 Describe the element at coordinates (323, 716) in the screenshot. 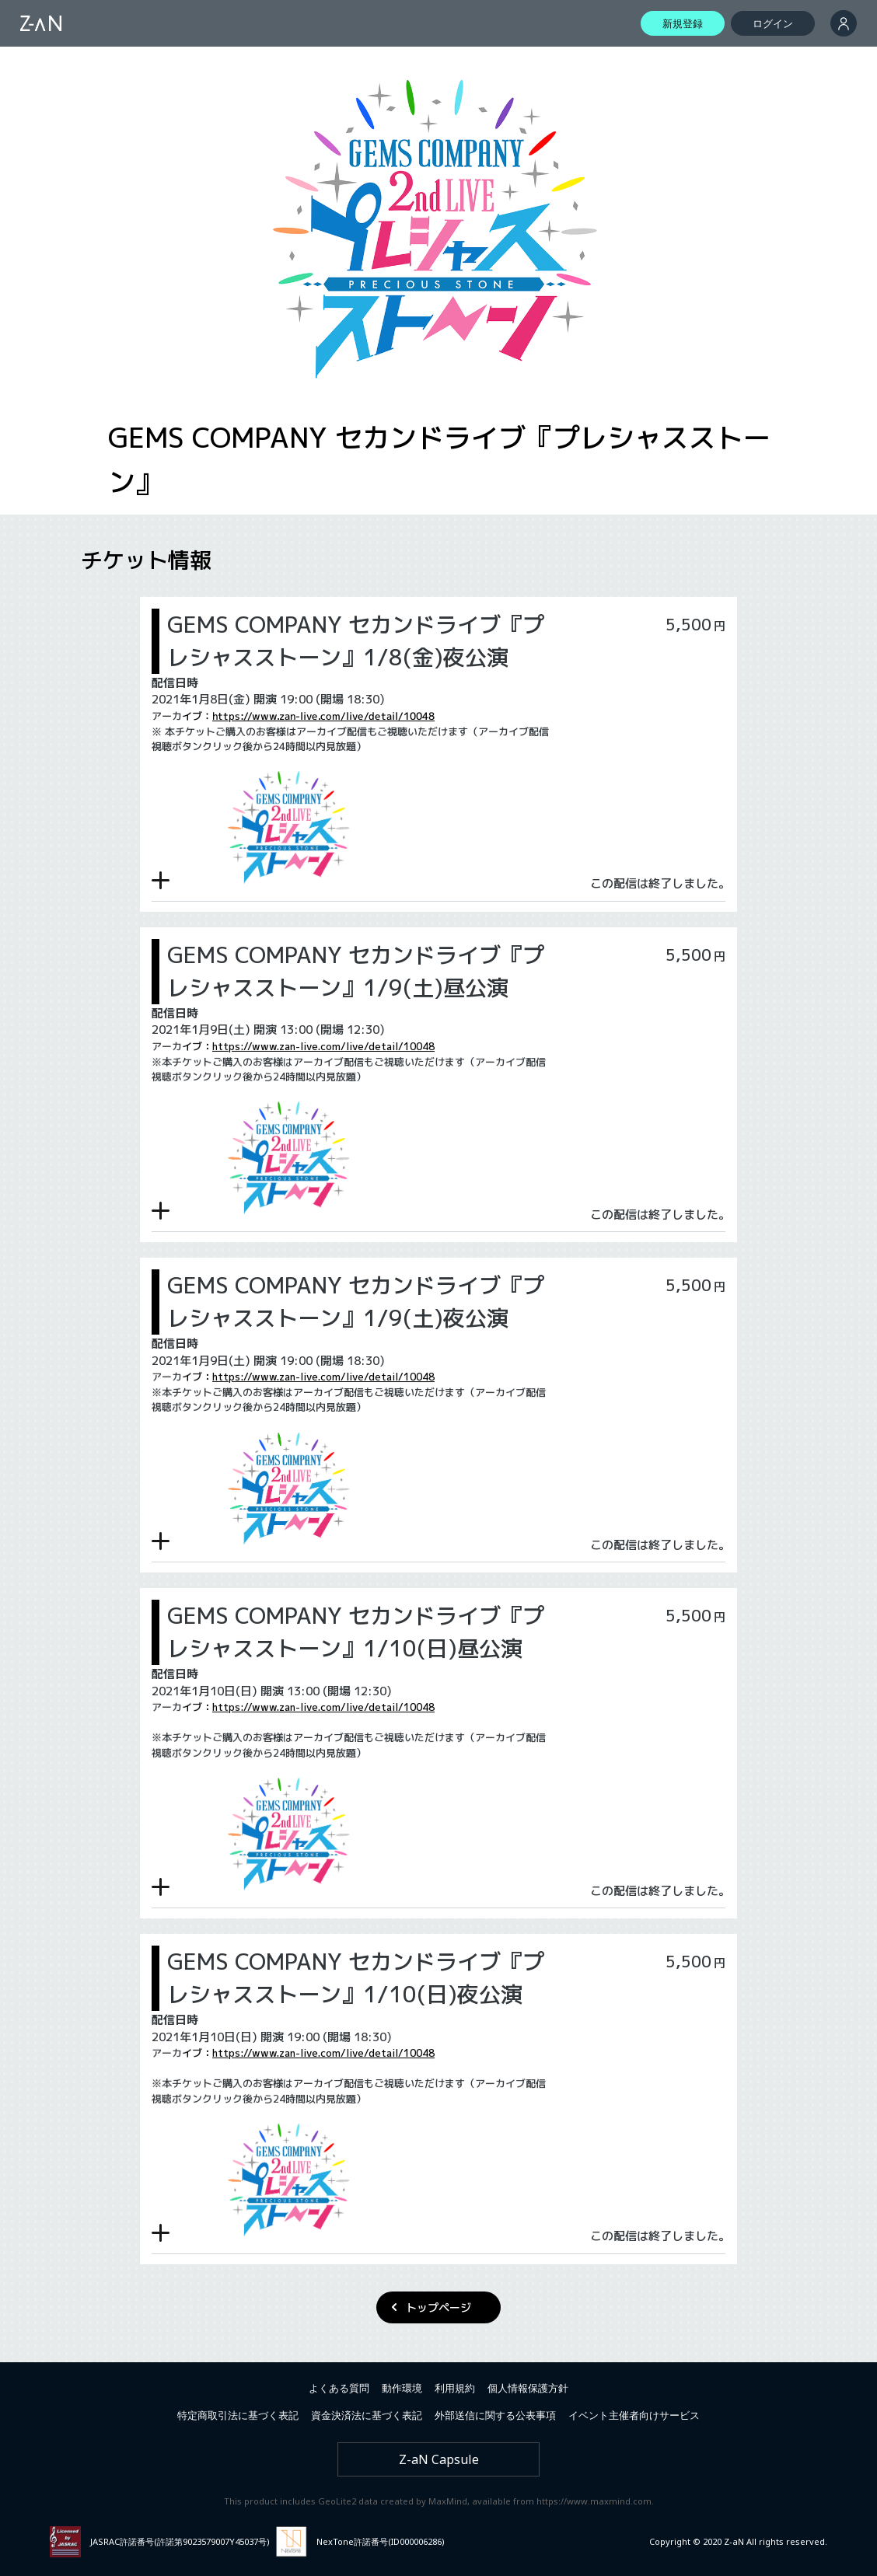

I see `https://www.zan-live.com/live/detail/10048` at that location.